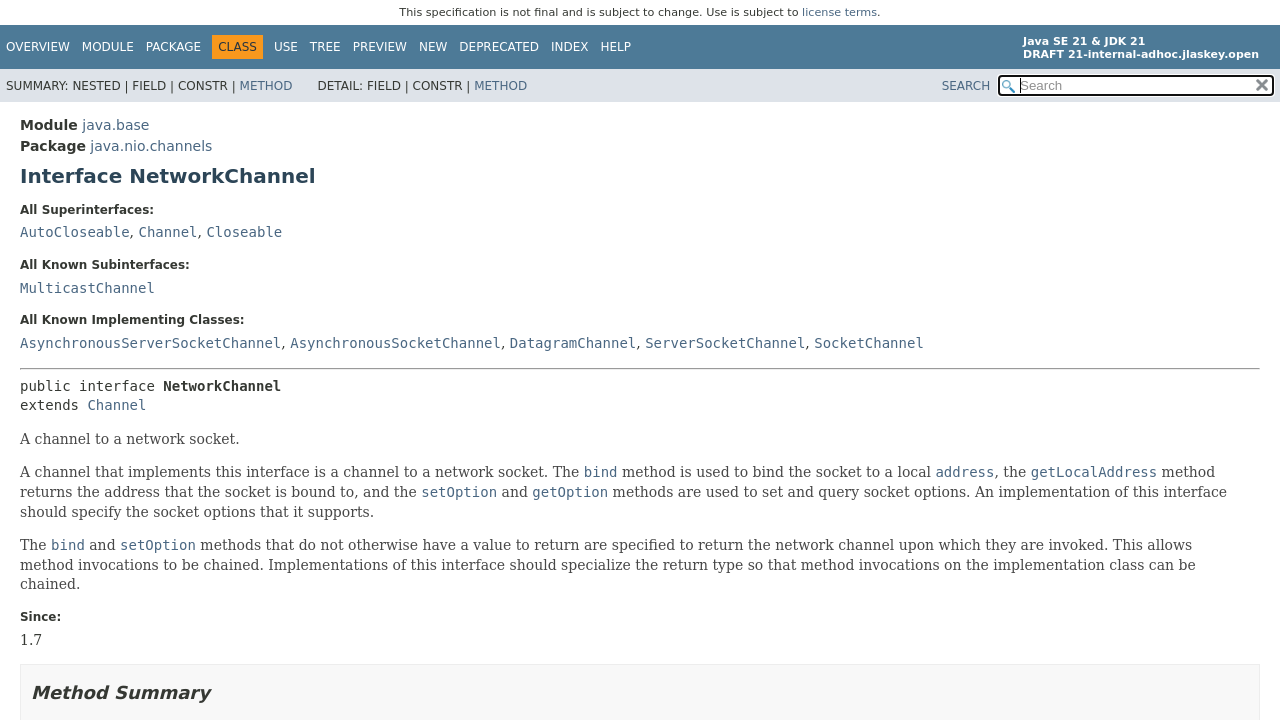  Describe the element at coordinates (151, 146) in the screenshot. I see `java.nio.channels` at that location.